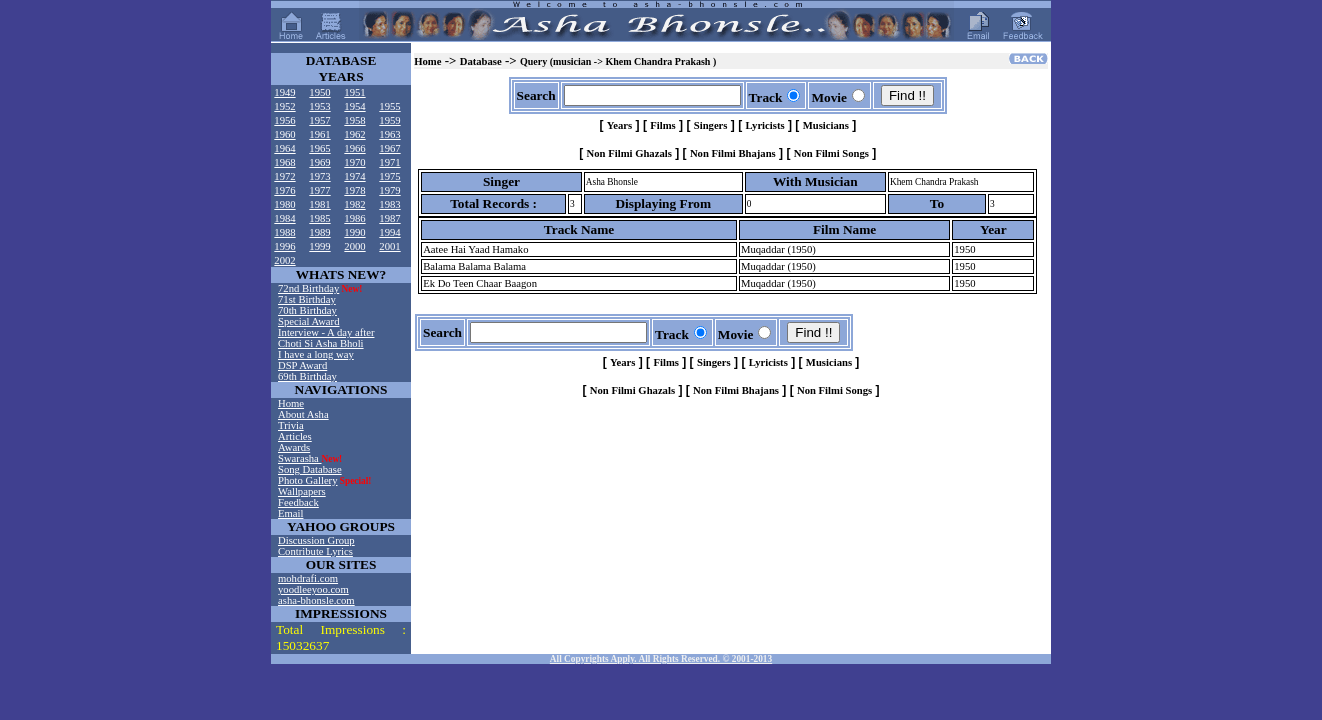 Image resolution: width=1322 pixels, height=720 pixels. I want to click on Choti Si Asha Bholi, so click(321, 343).